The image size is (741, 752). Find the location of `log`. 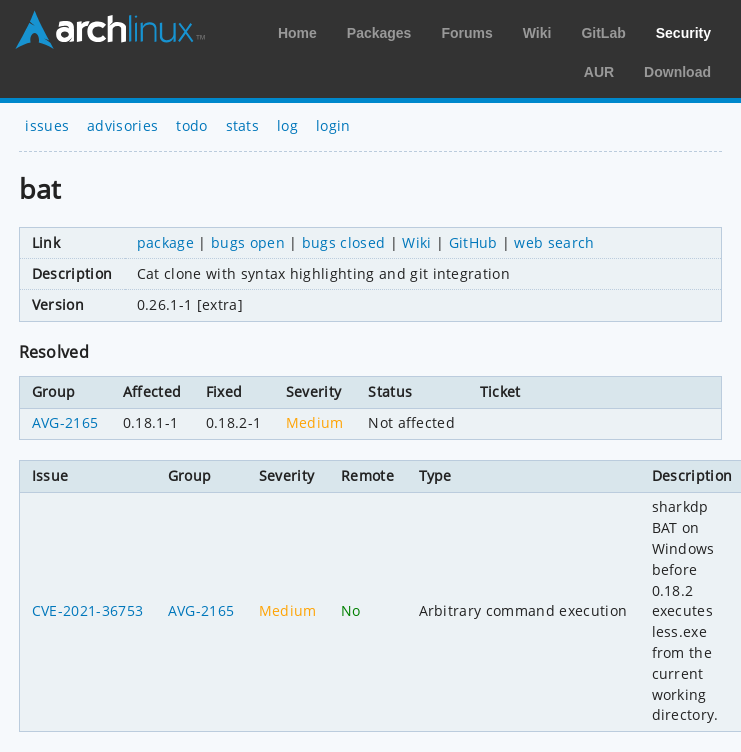

log is located at coordinates (287, 125).